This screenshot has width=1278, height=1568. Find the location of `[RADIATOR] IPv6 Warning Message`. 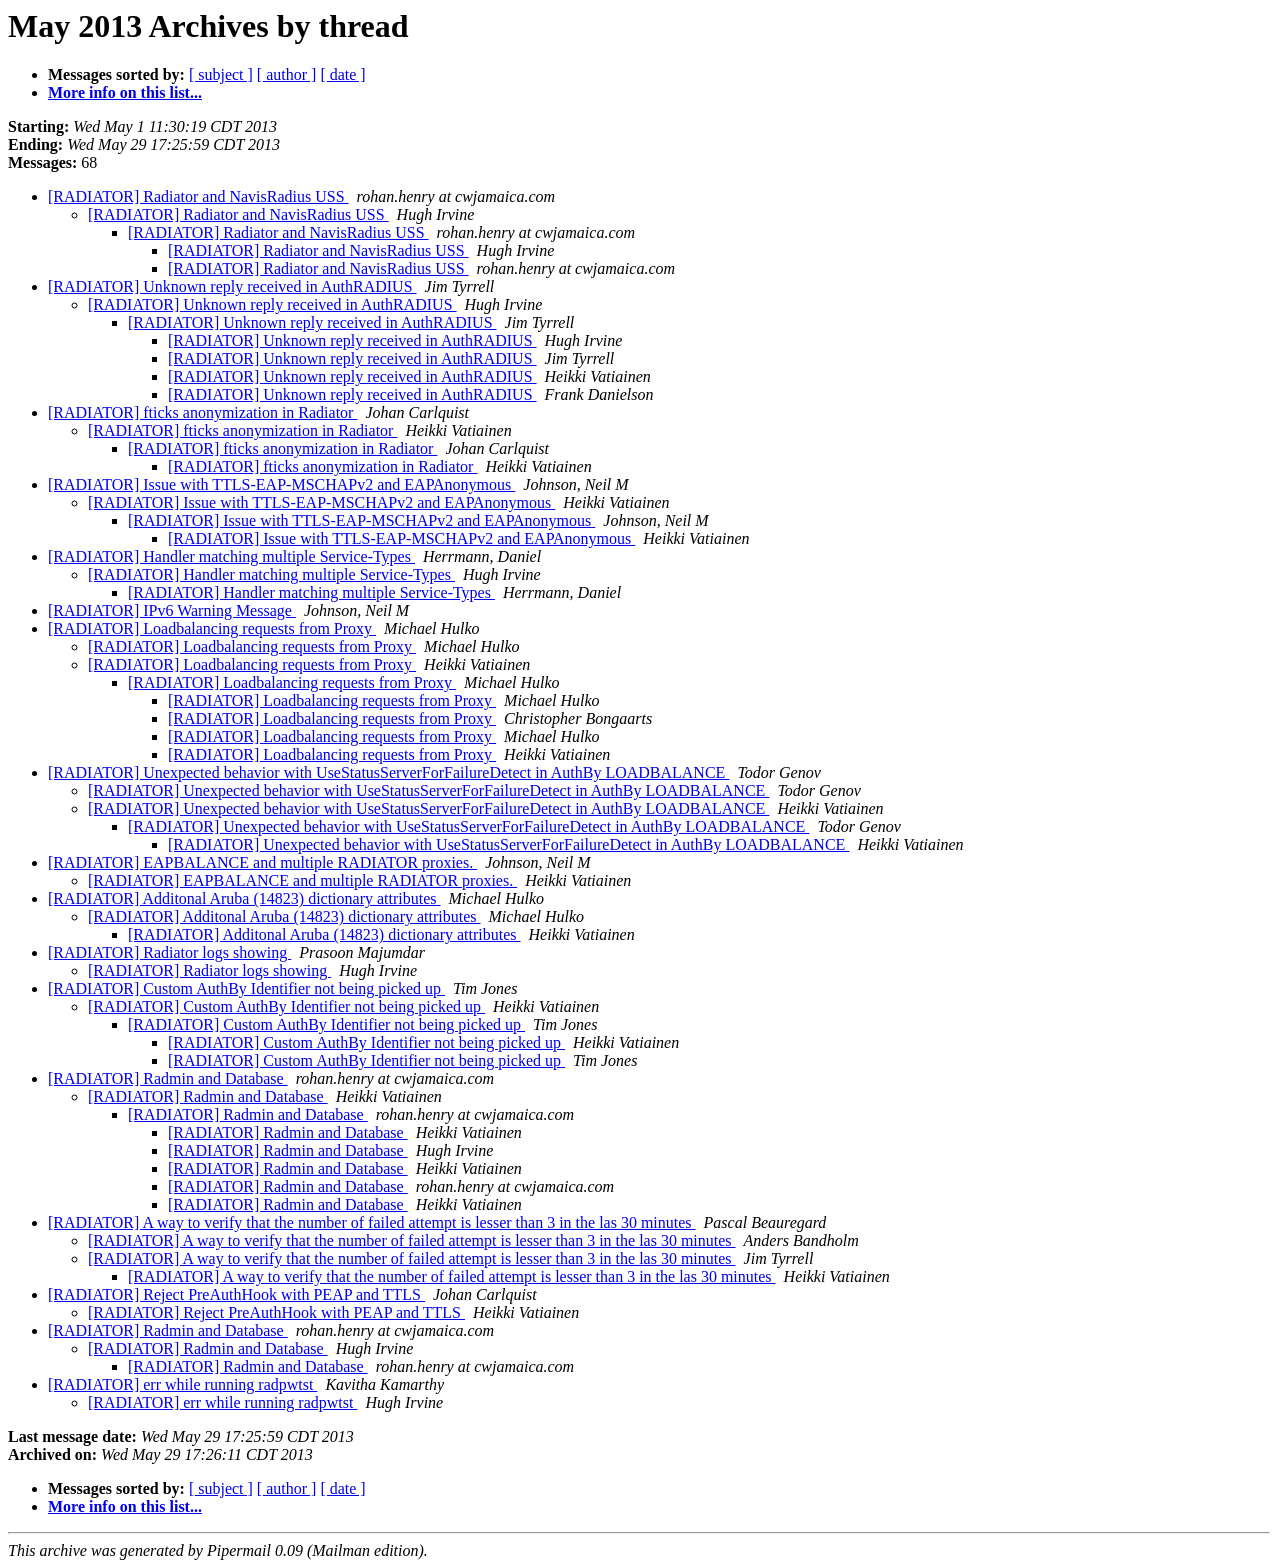

[RADIATOR] IPv6 Warning Message is located at coordinates (172, 610).